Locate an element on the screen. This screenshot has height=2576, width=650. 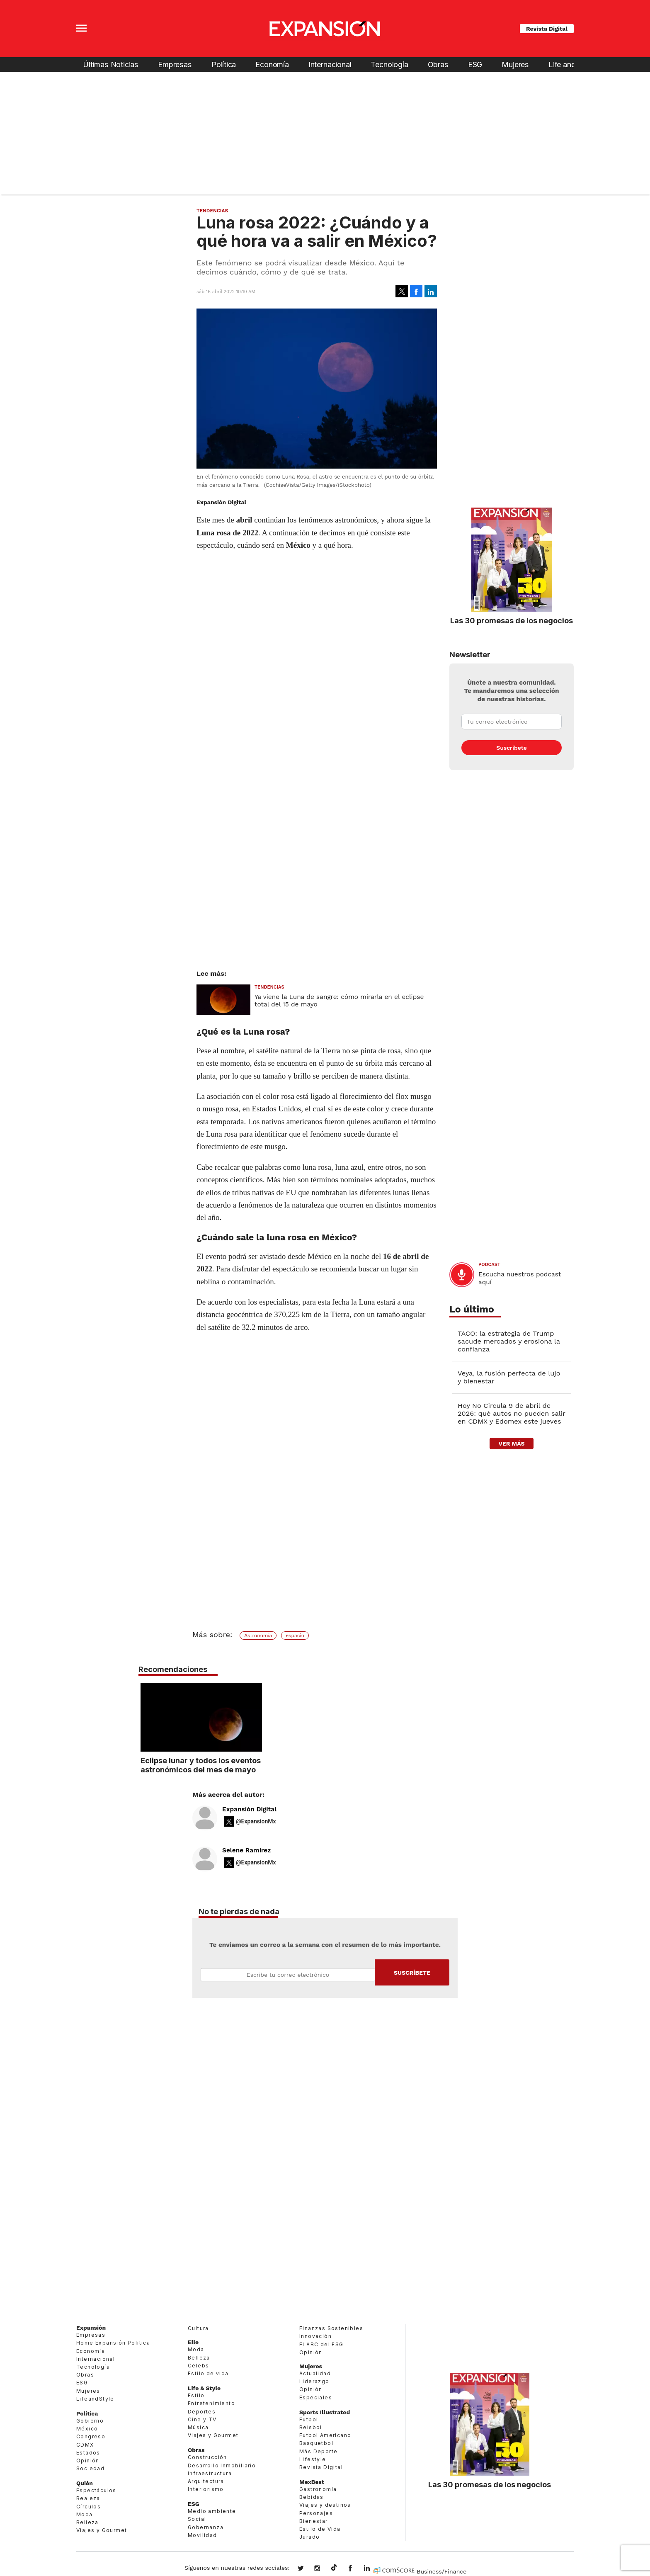
Celebs is located at coordinates (198, 2365).